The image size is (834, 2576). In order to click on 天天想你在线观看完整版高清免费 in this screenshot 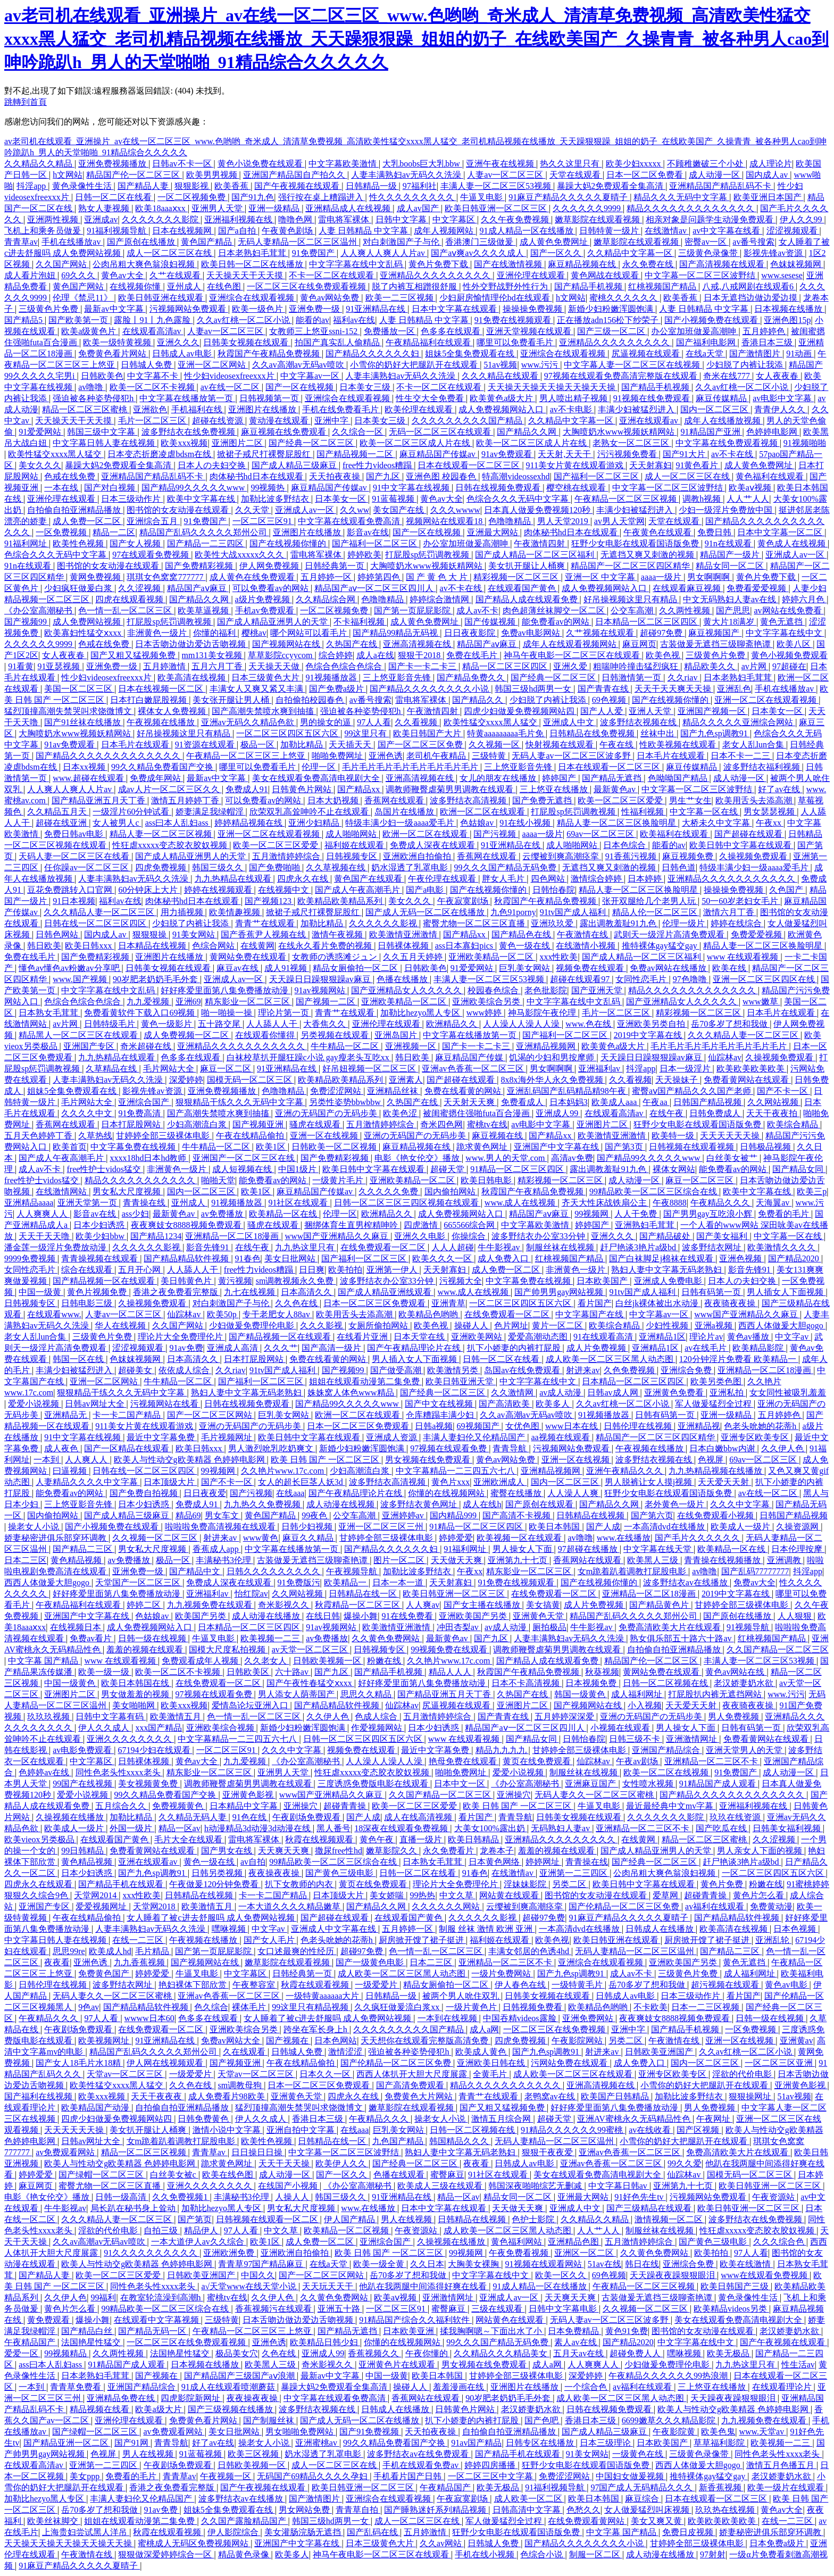, I will do `click(425, 2040)`.